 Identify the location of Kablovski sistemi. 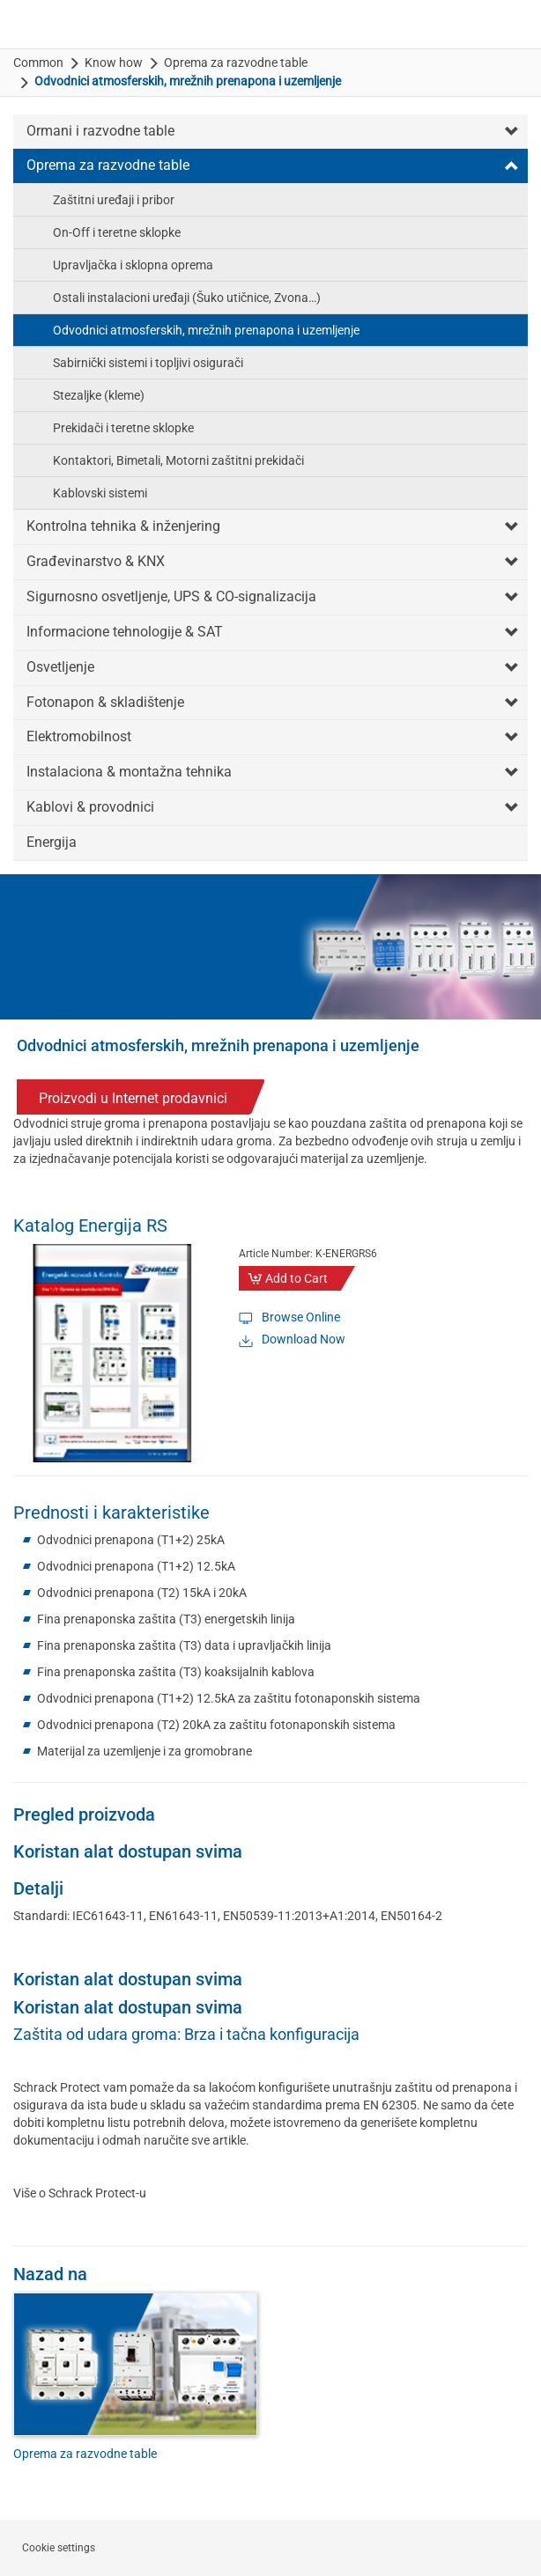
(100, 493).